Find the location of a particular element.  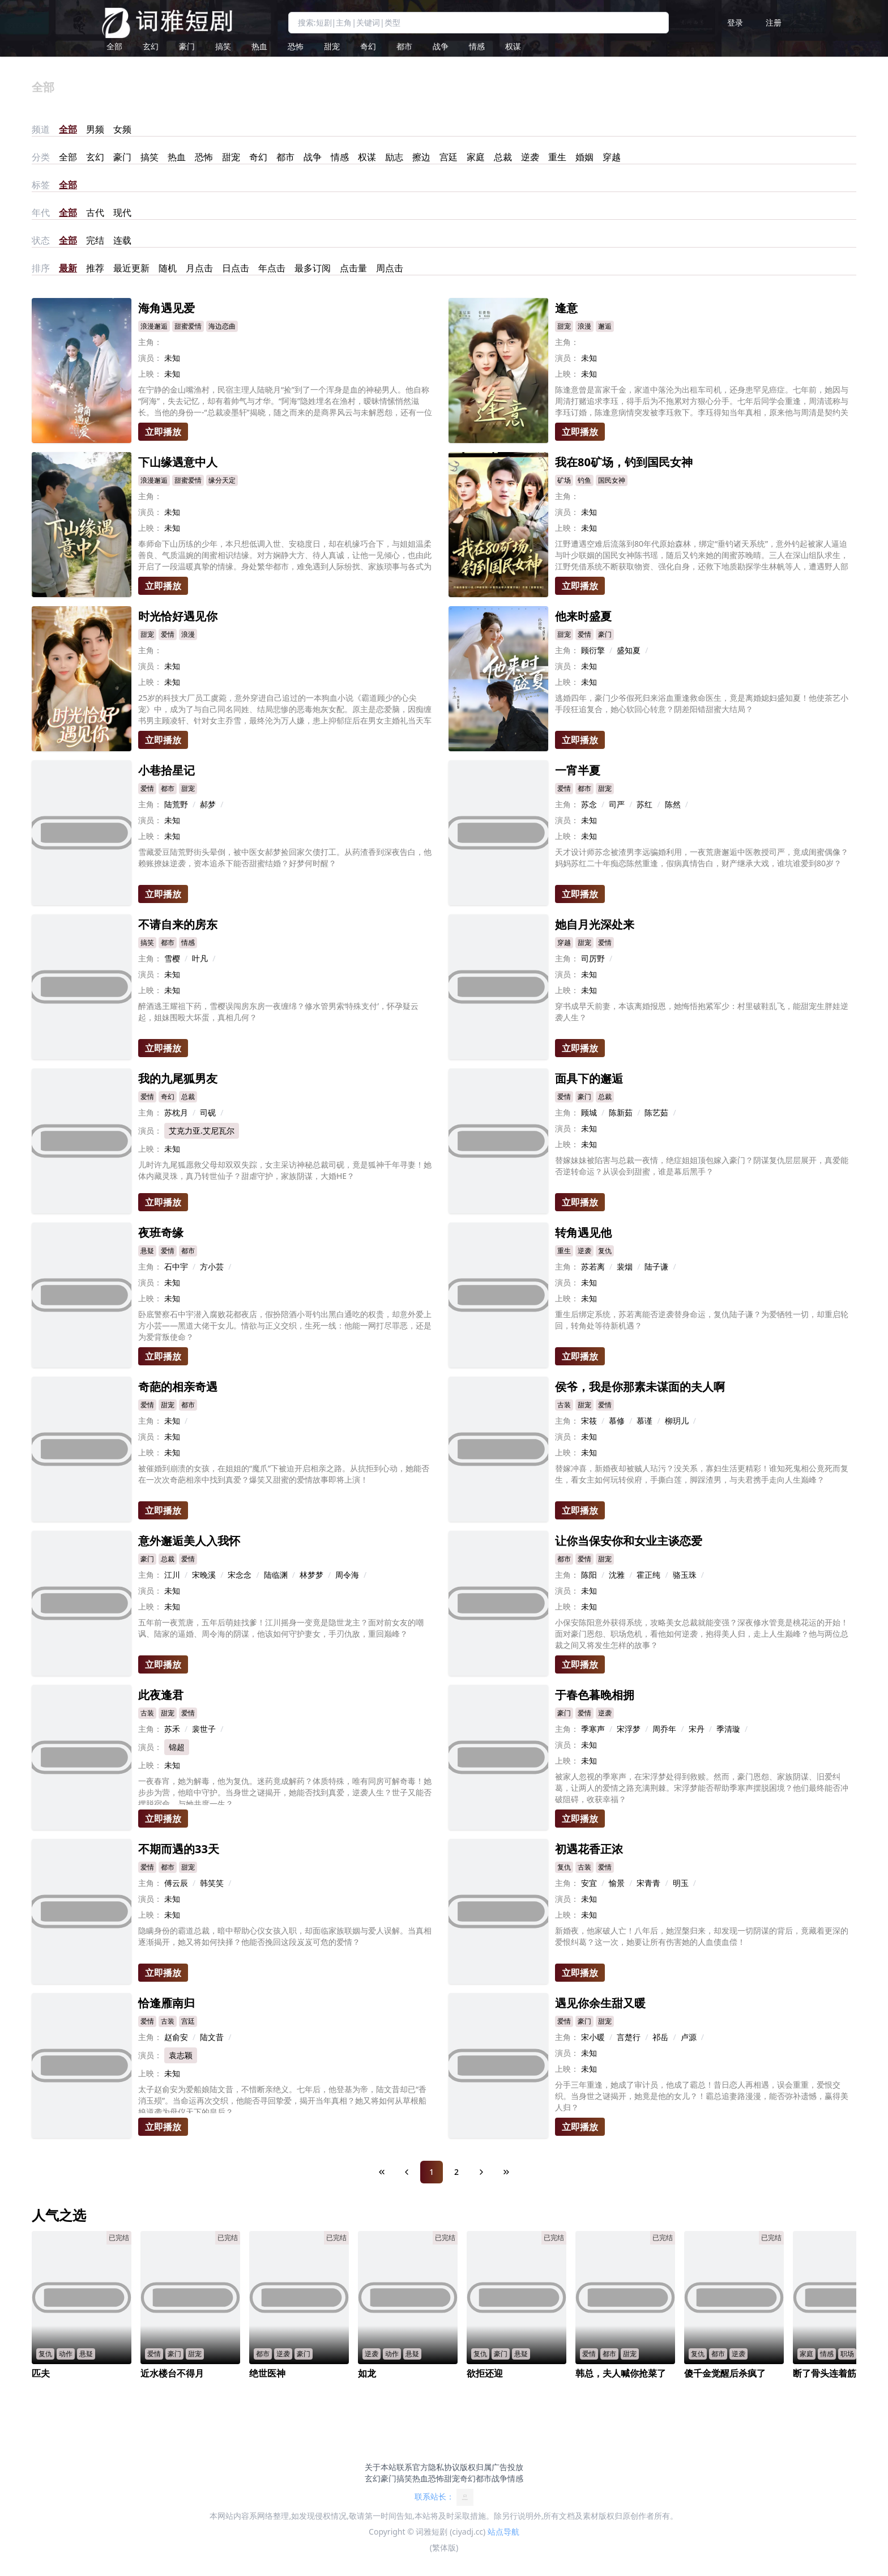

宋丹 is located at coordinates (697, 1728).